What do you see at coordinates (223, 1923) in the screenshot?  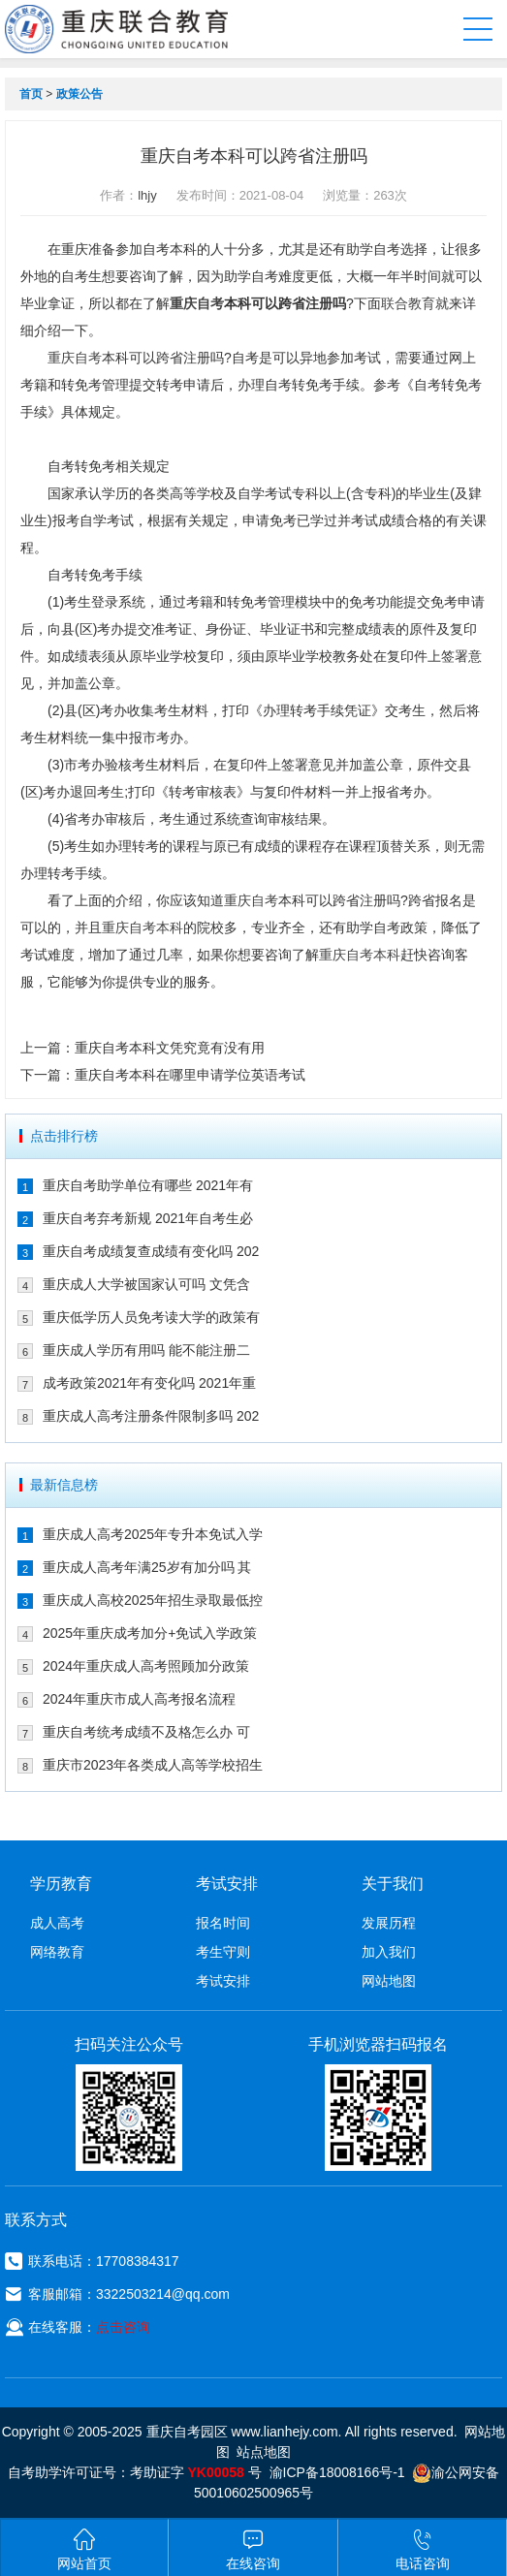 I see `报名时间` at bounding box center [223, 1923].